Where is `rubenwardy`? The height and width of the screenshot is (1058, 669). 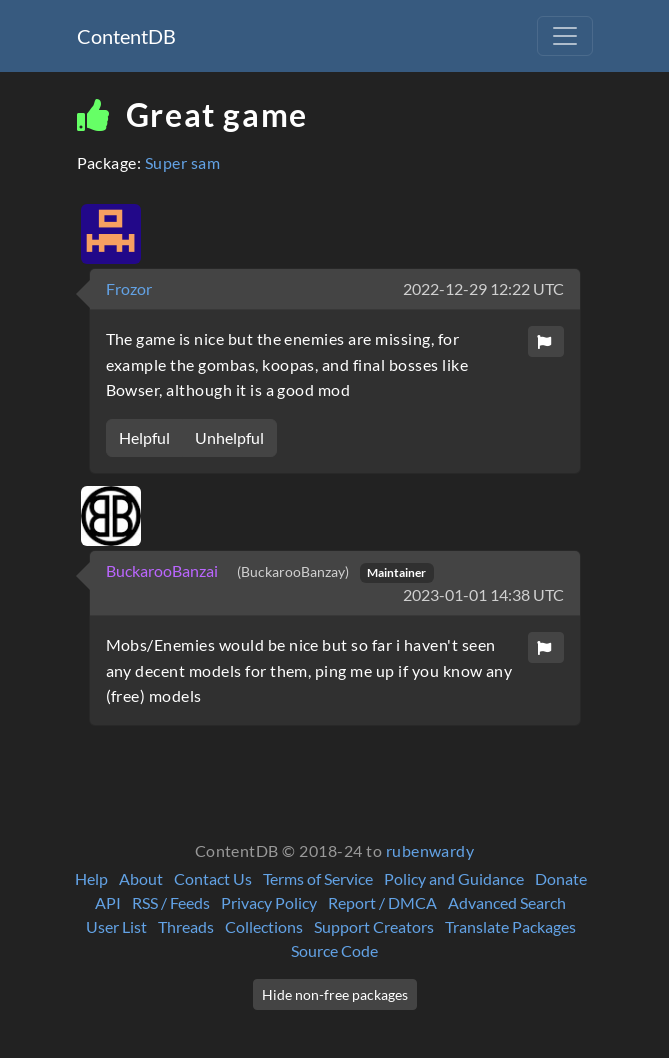
rubenwardy is located at coordinates (430, 850).